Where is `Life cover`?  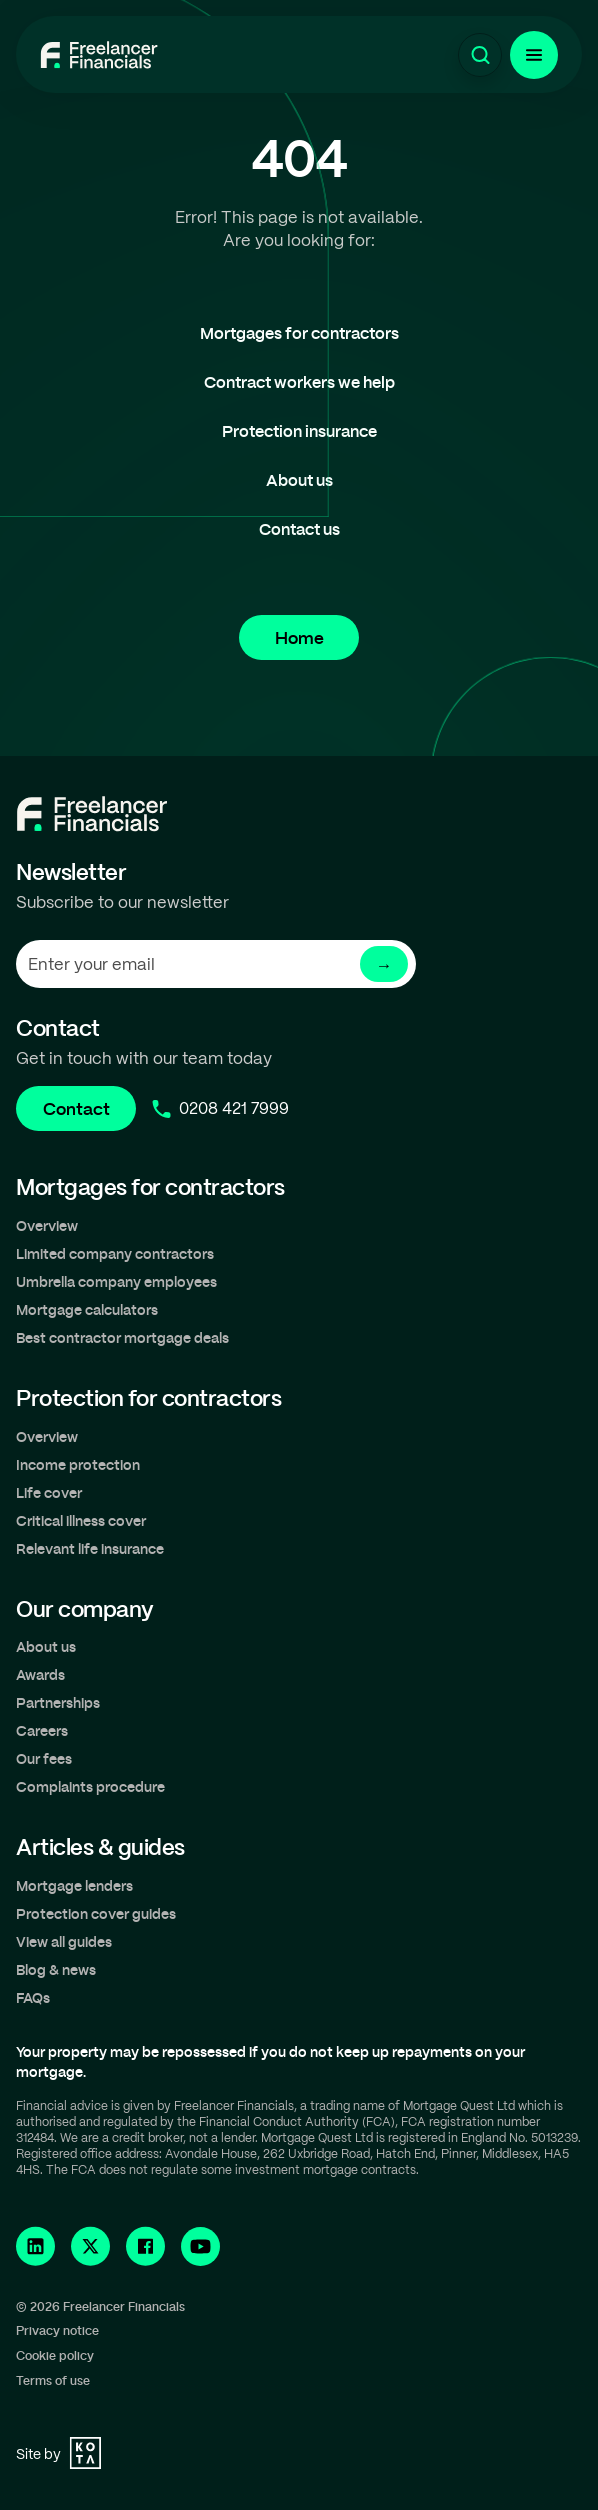
Life cover is located at coordinates (49, 1492).